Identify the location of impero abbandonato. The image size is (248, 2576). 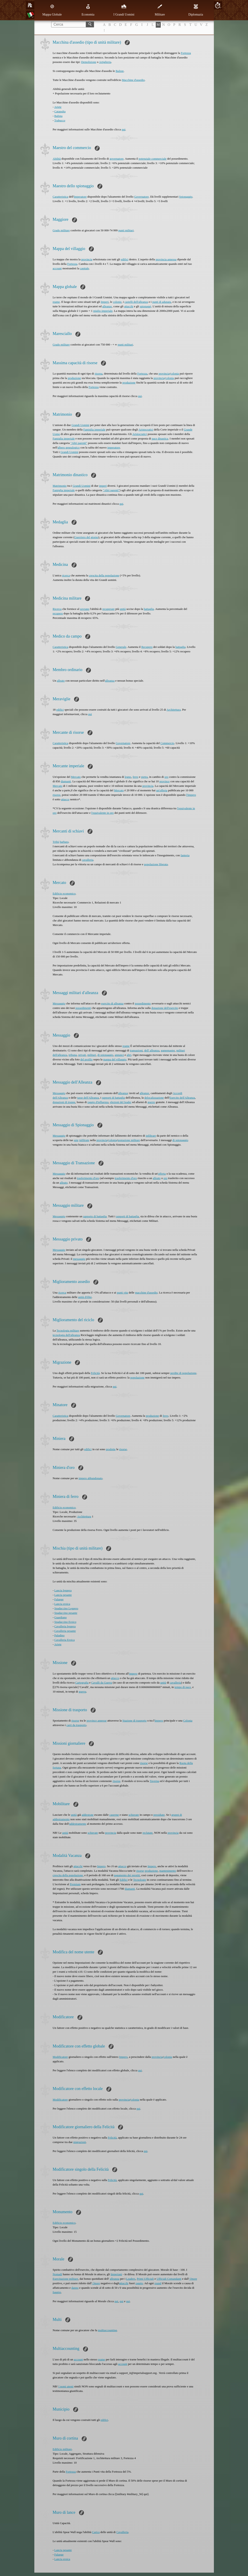
(91, 1478).